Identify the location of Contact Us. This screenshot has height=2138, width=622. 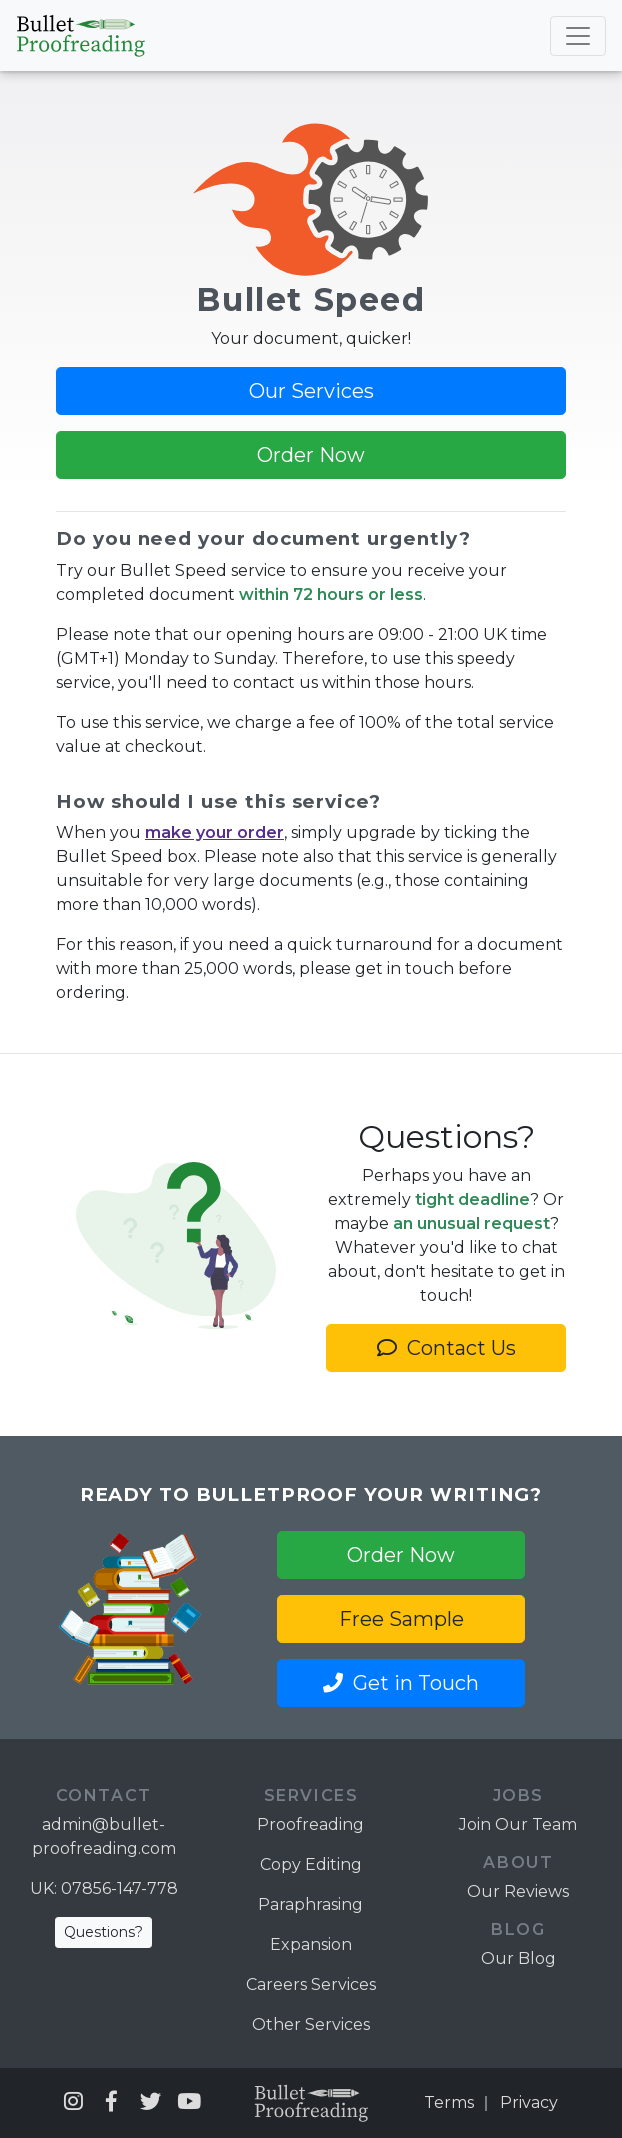
(446, 1348).